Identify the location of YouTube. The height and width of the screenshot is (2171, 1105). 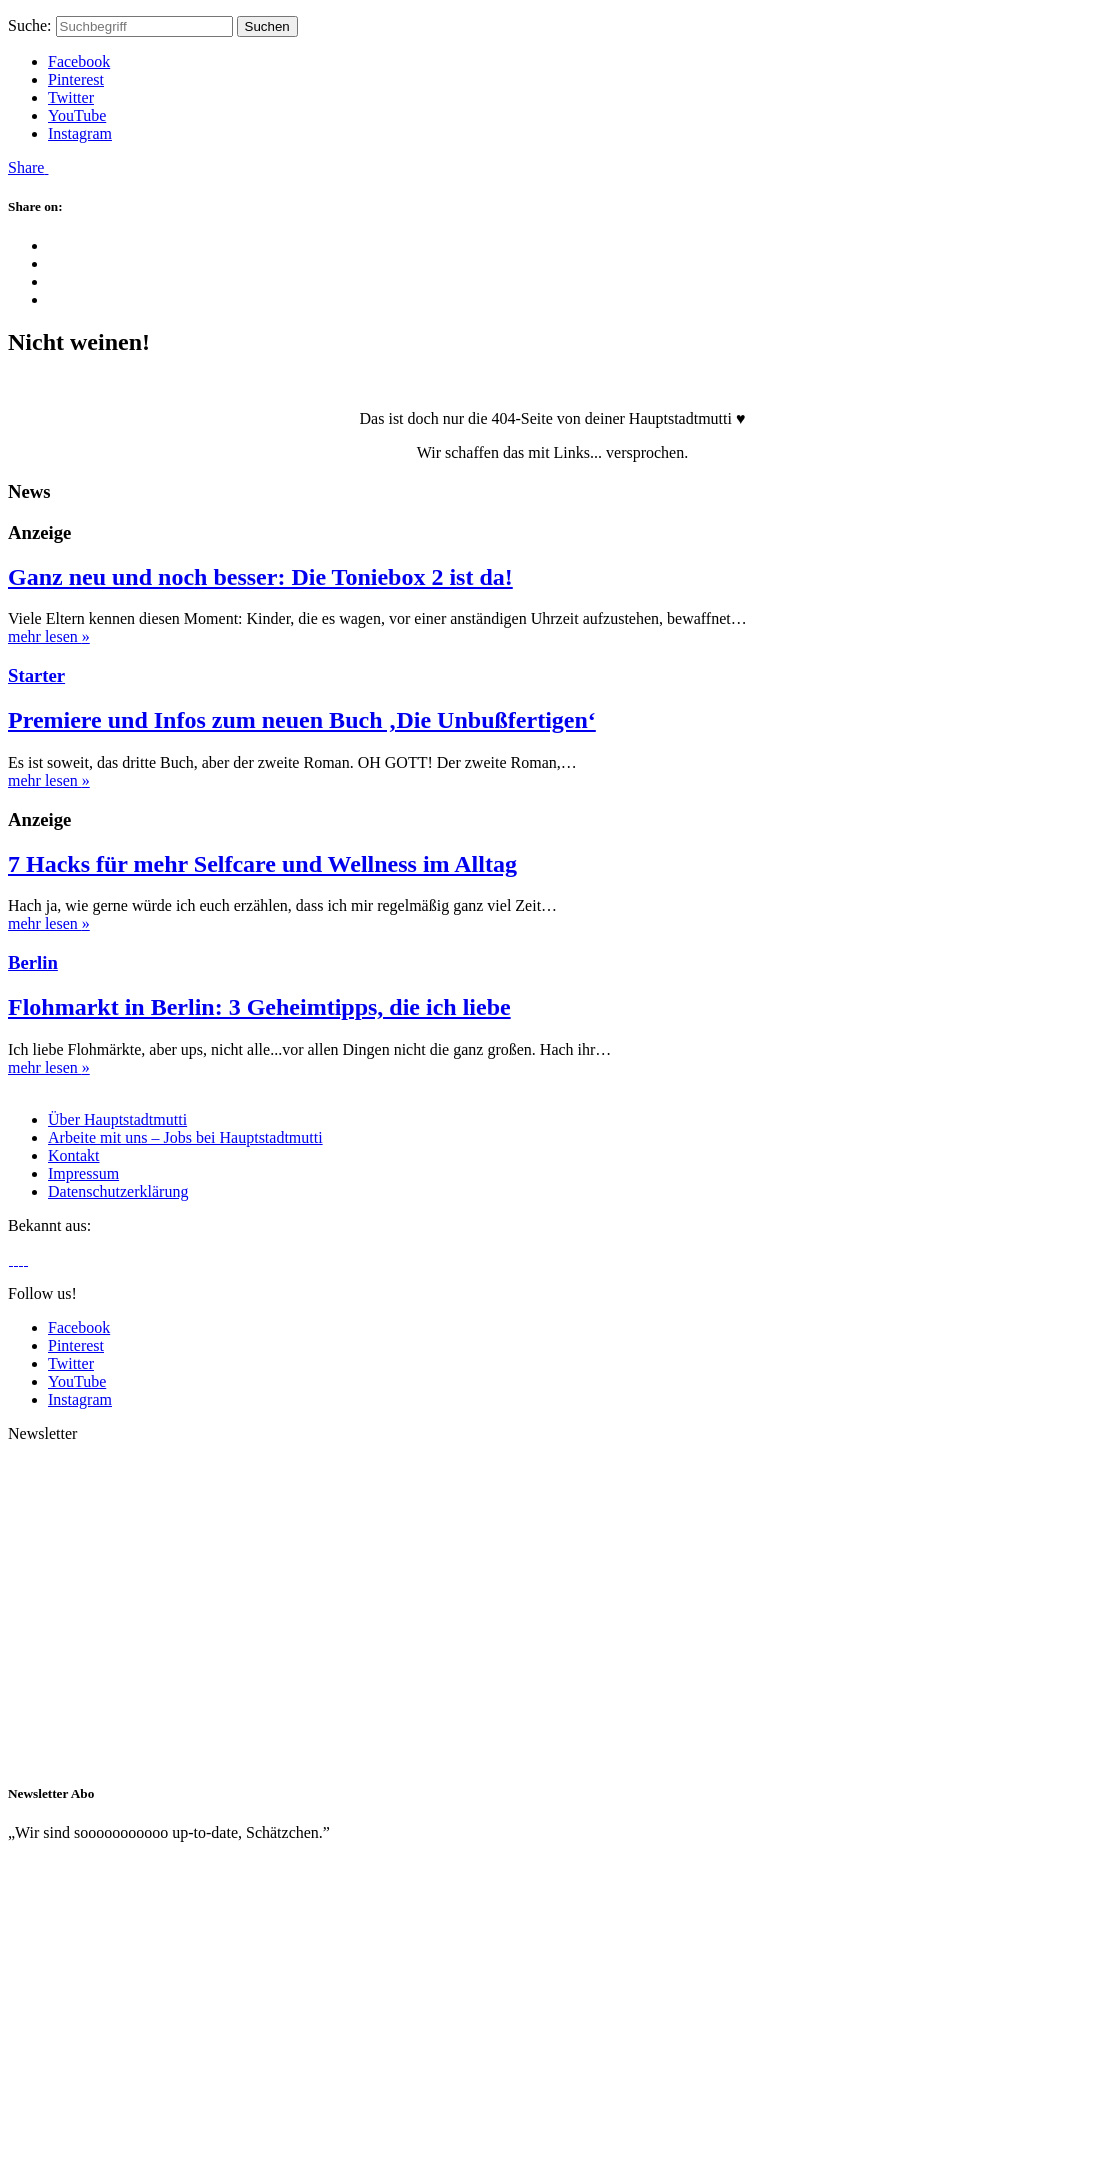
(77, 115).